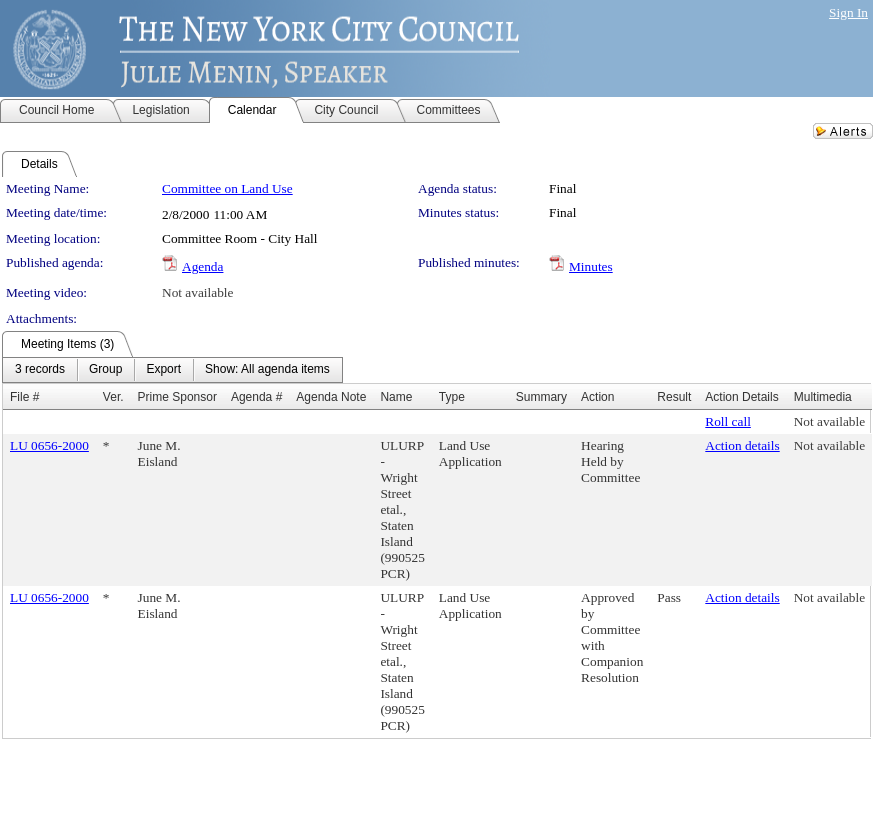  I want to click on [menubar], so click(172, 370).